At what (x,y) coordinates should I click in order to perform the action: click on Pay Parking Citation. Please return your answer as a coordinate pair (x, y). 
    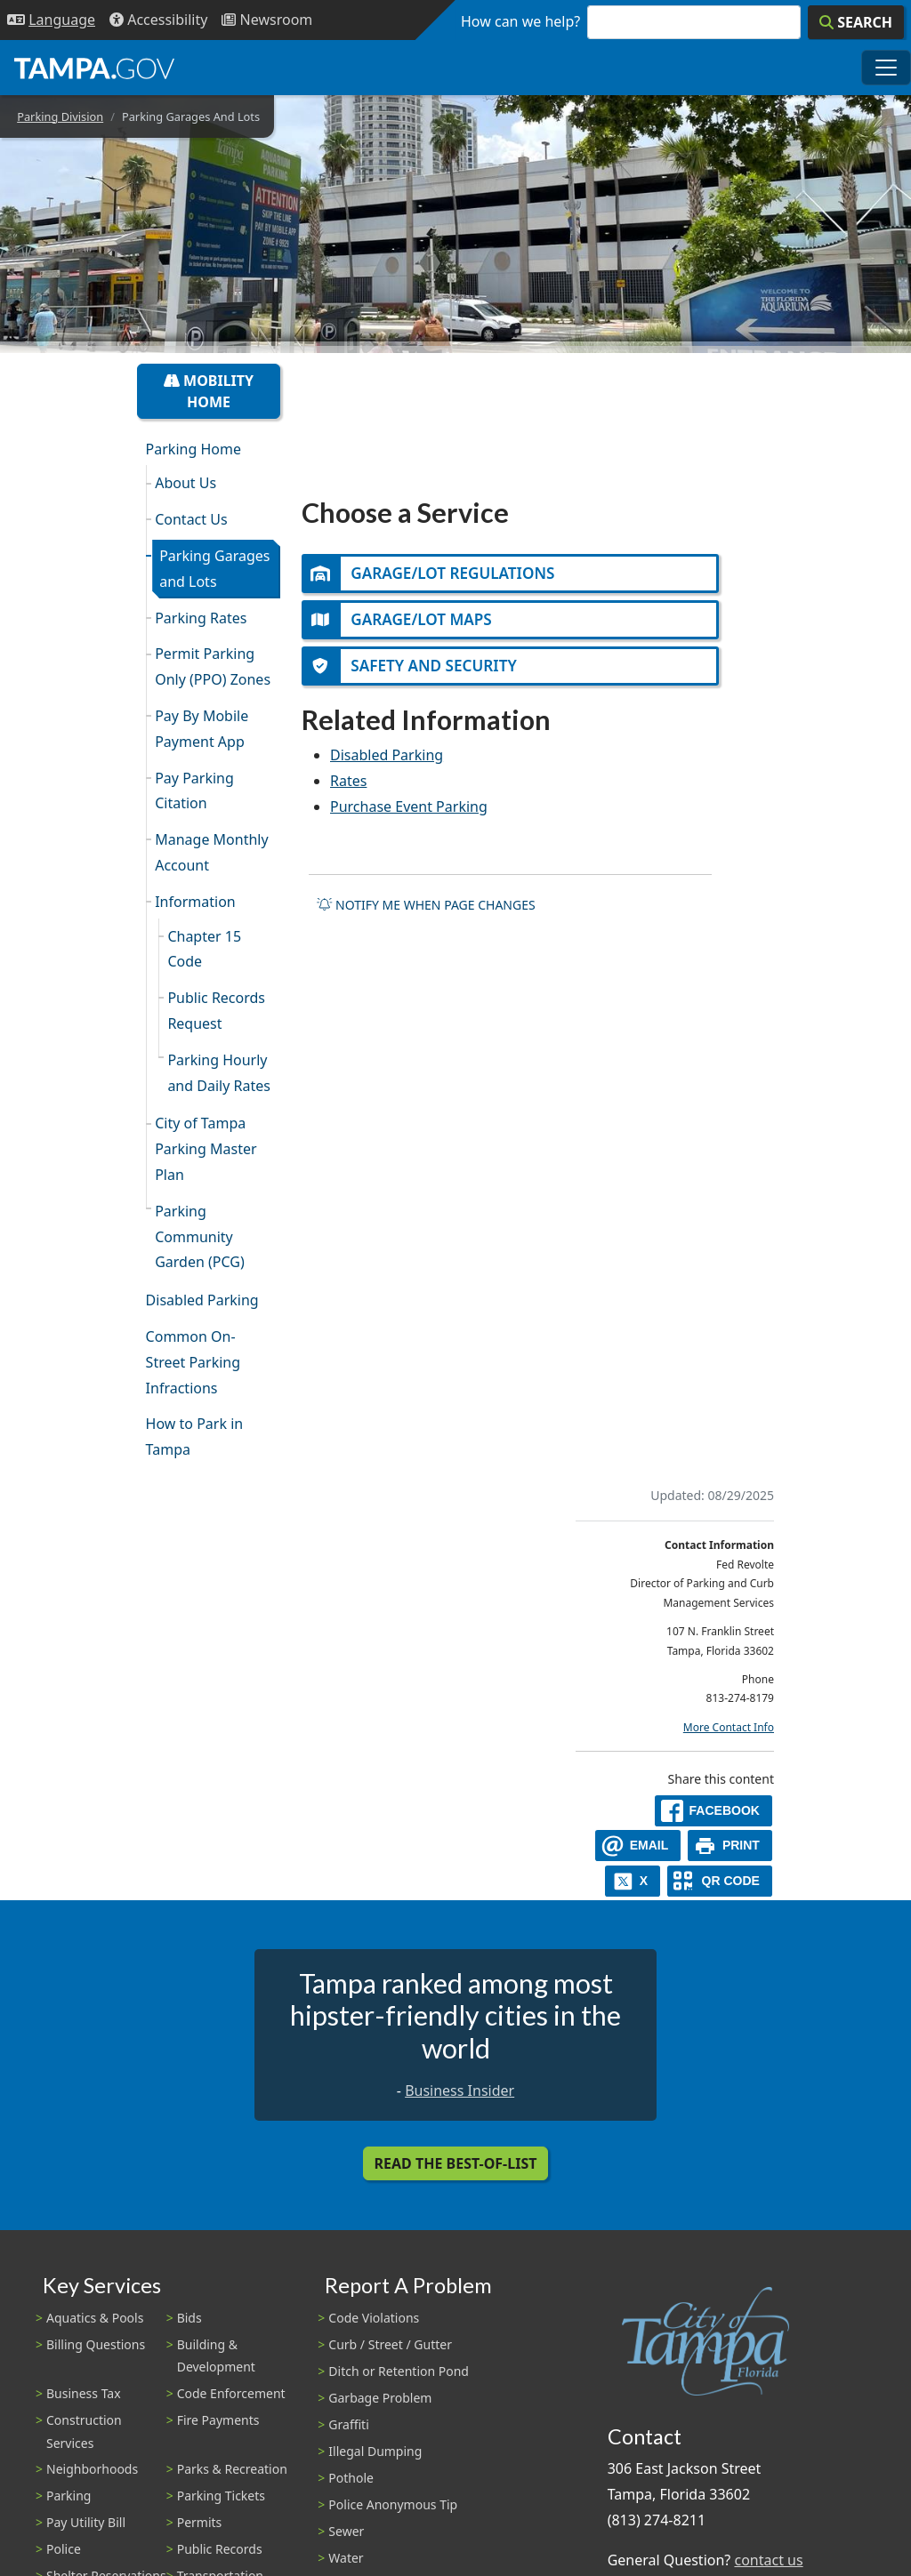
    Looking at the image, I should click on (194, 791).